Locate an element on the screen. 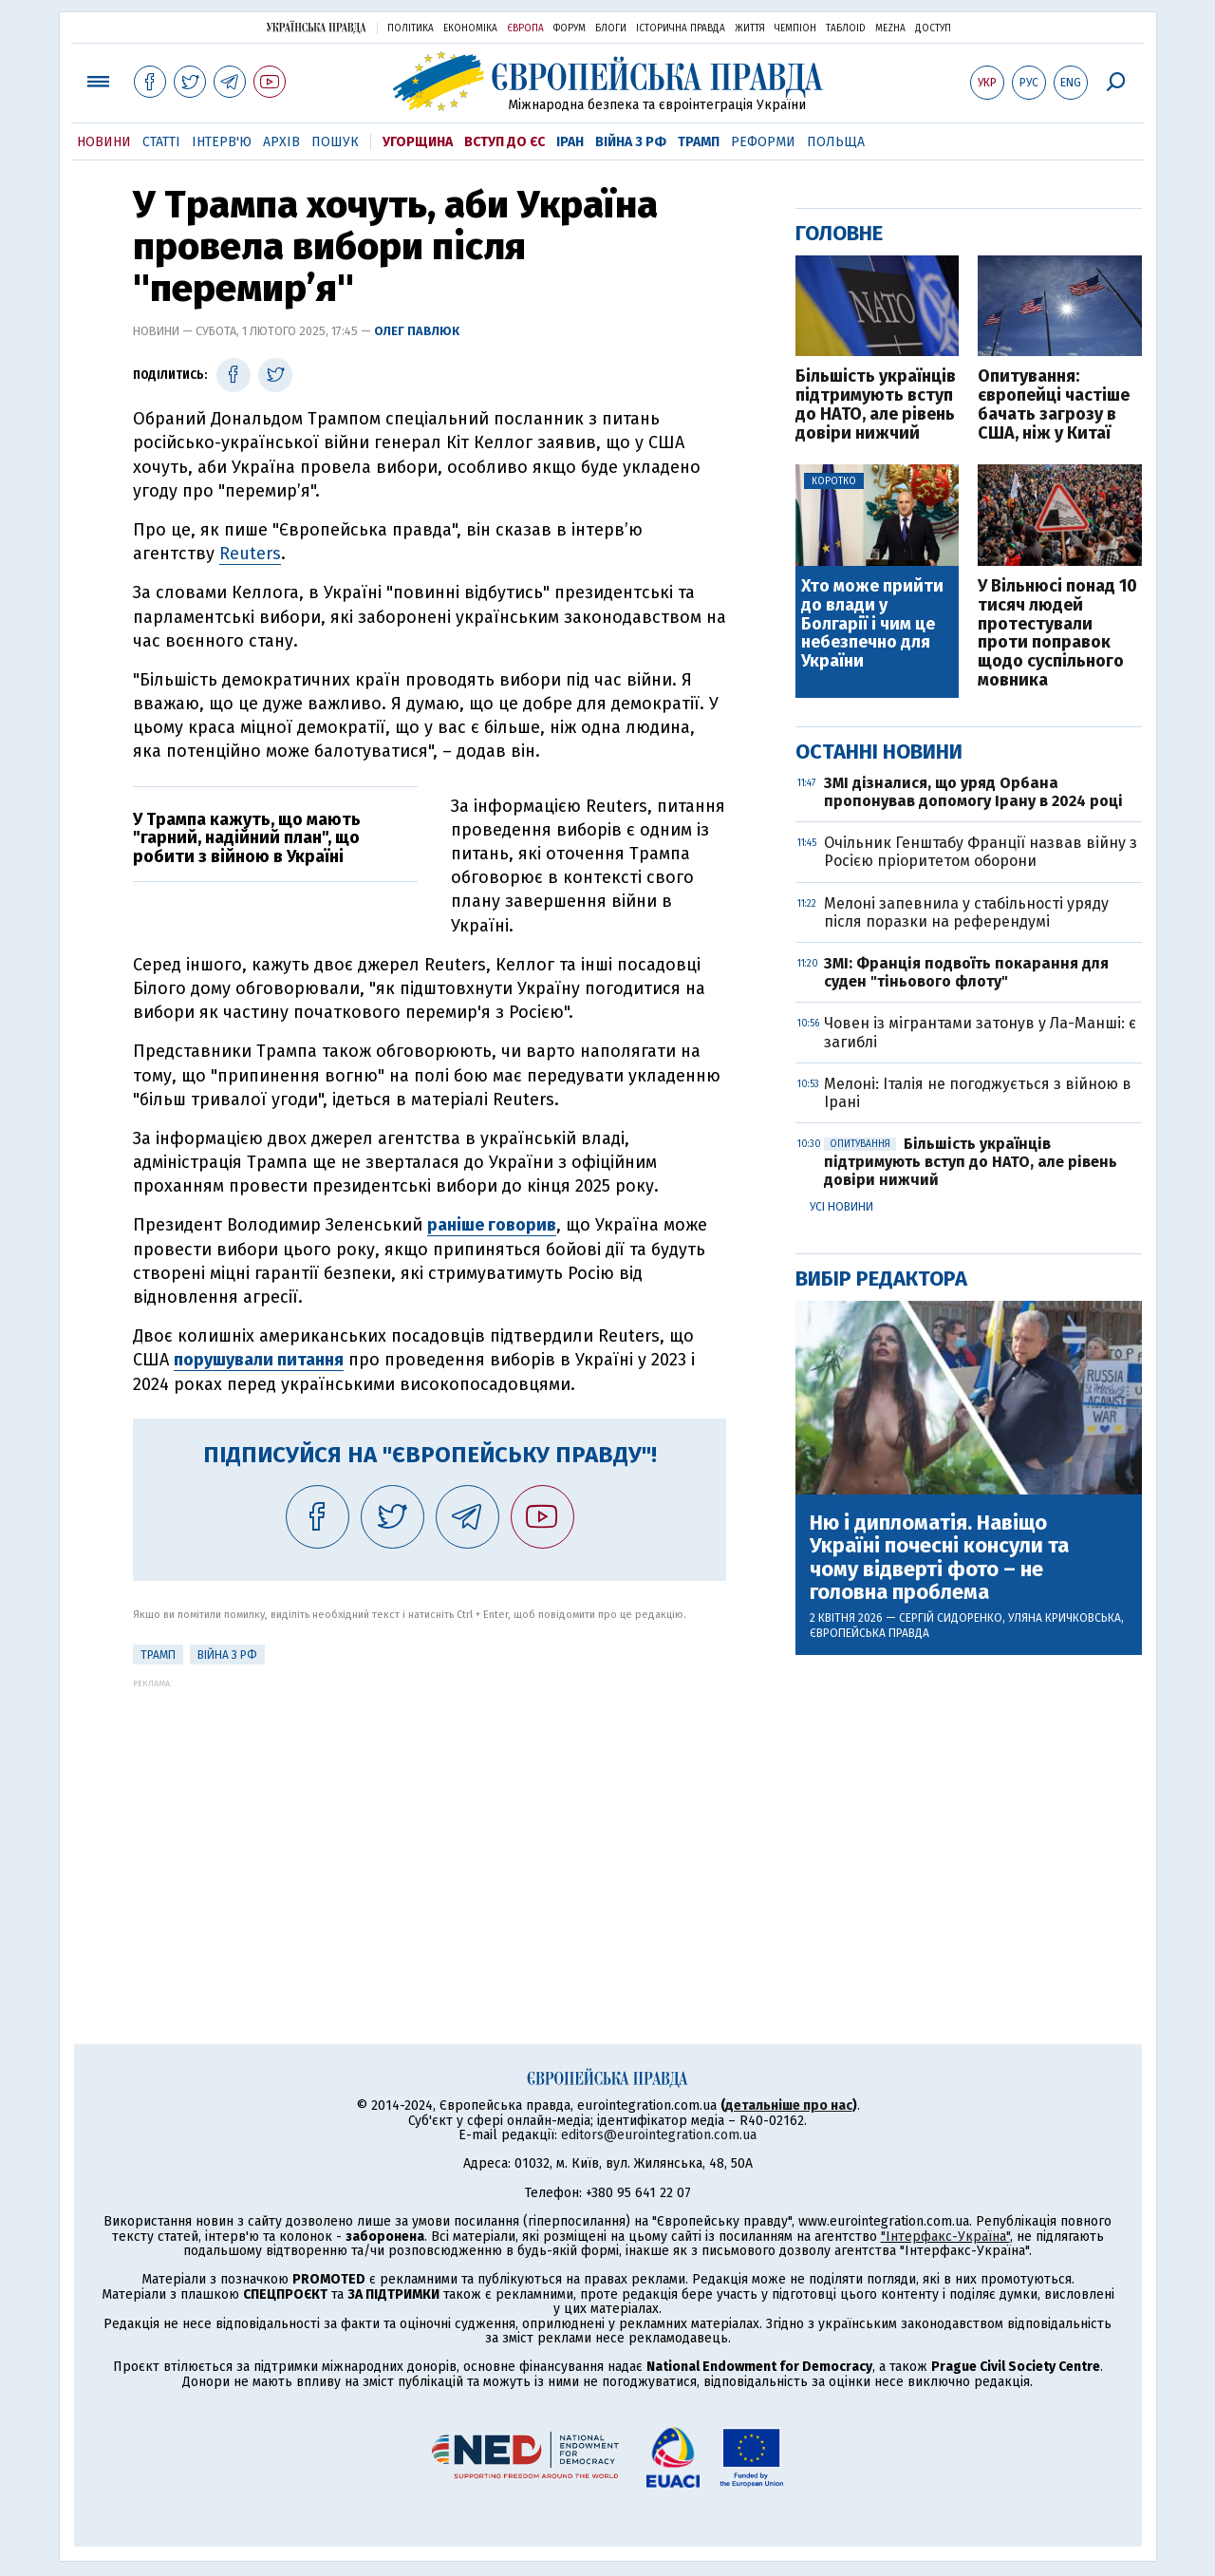 The width and height of the screenshot is (1215, 2576). Історична правда is located at coordinates (680, 28).